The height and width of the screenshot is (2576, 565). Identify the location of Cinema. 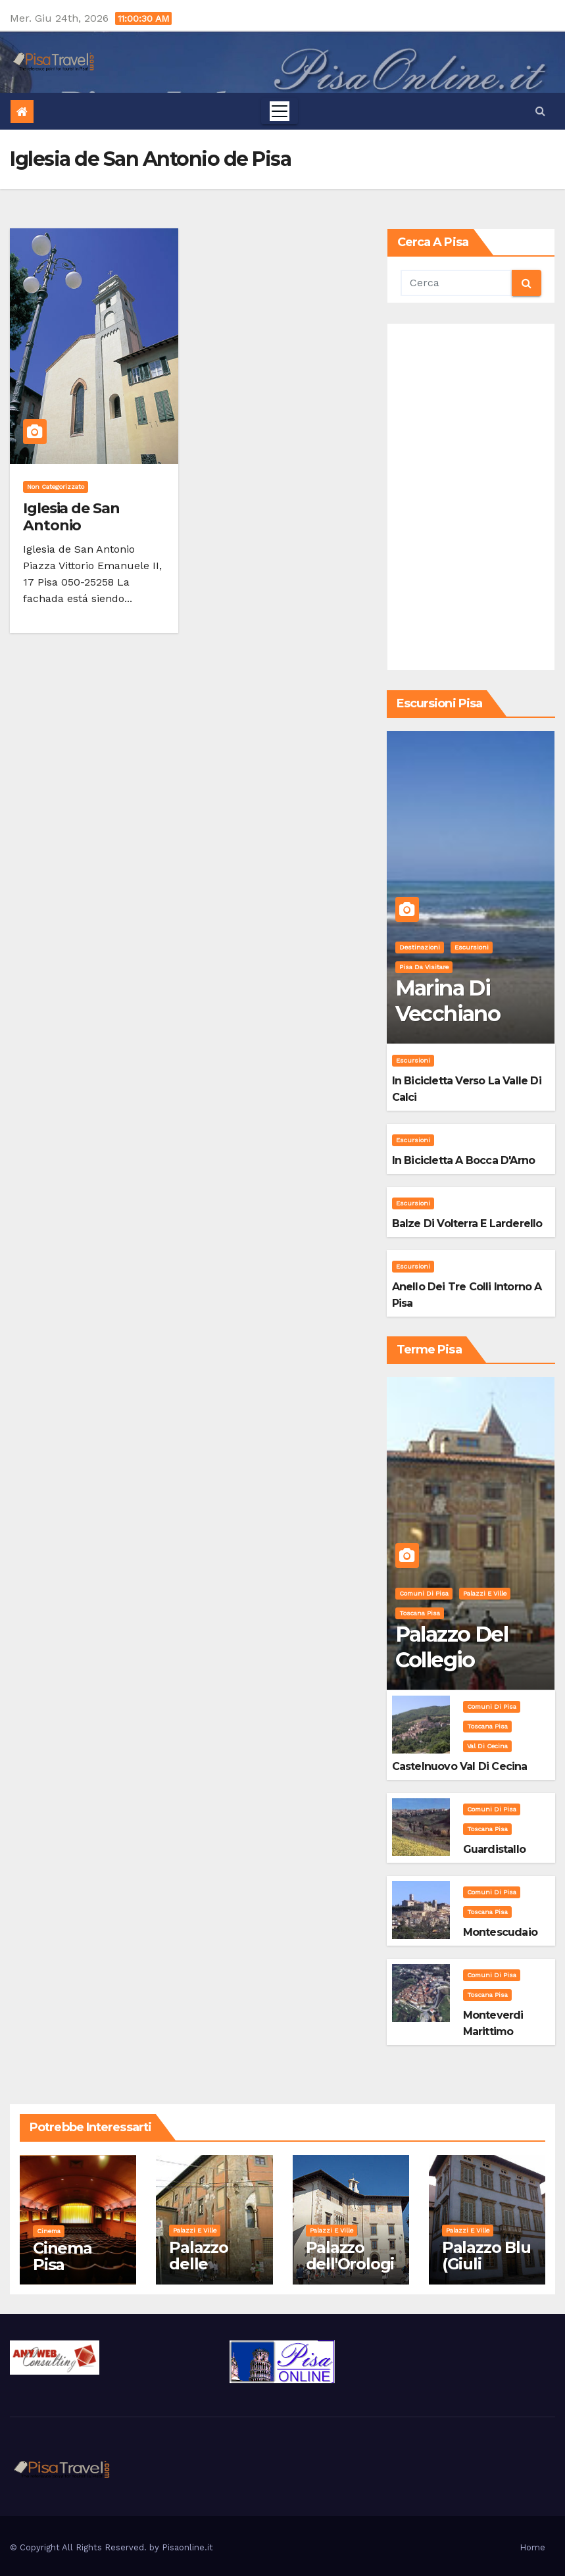
(49, 2231).